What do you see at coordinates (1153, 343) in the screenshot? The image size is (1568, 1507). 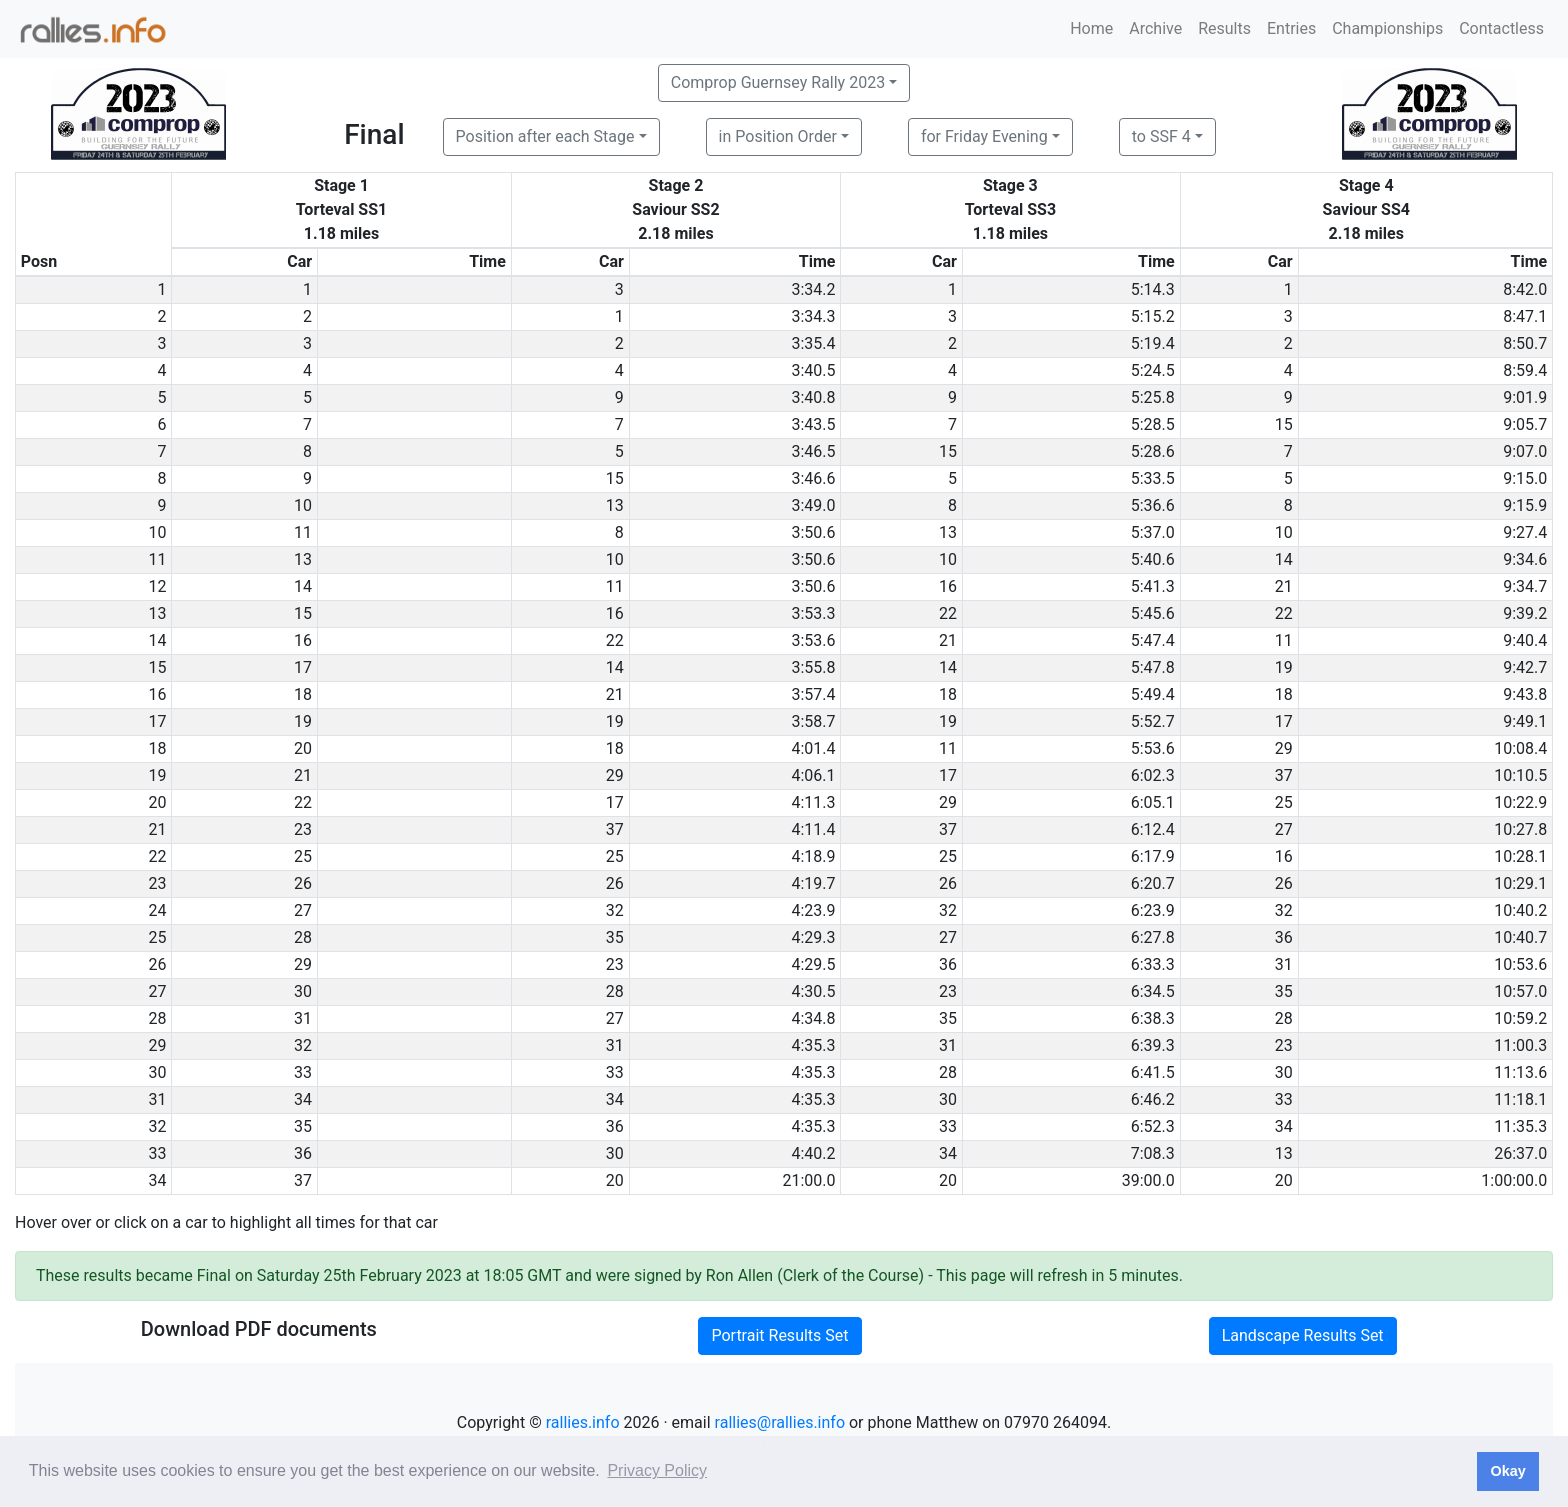 I see `5:19.4` at bounding box center [1153, 343].